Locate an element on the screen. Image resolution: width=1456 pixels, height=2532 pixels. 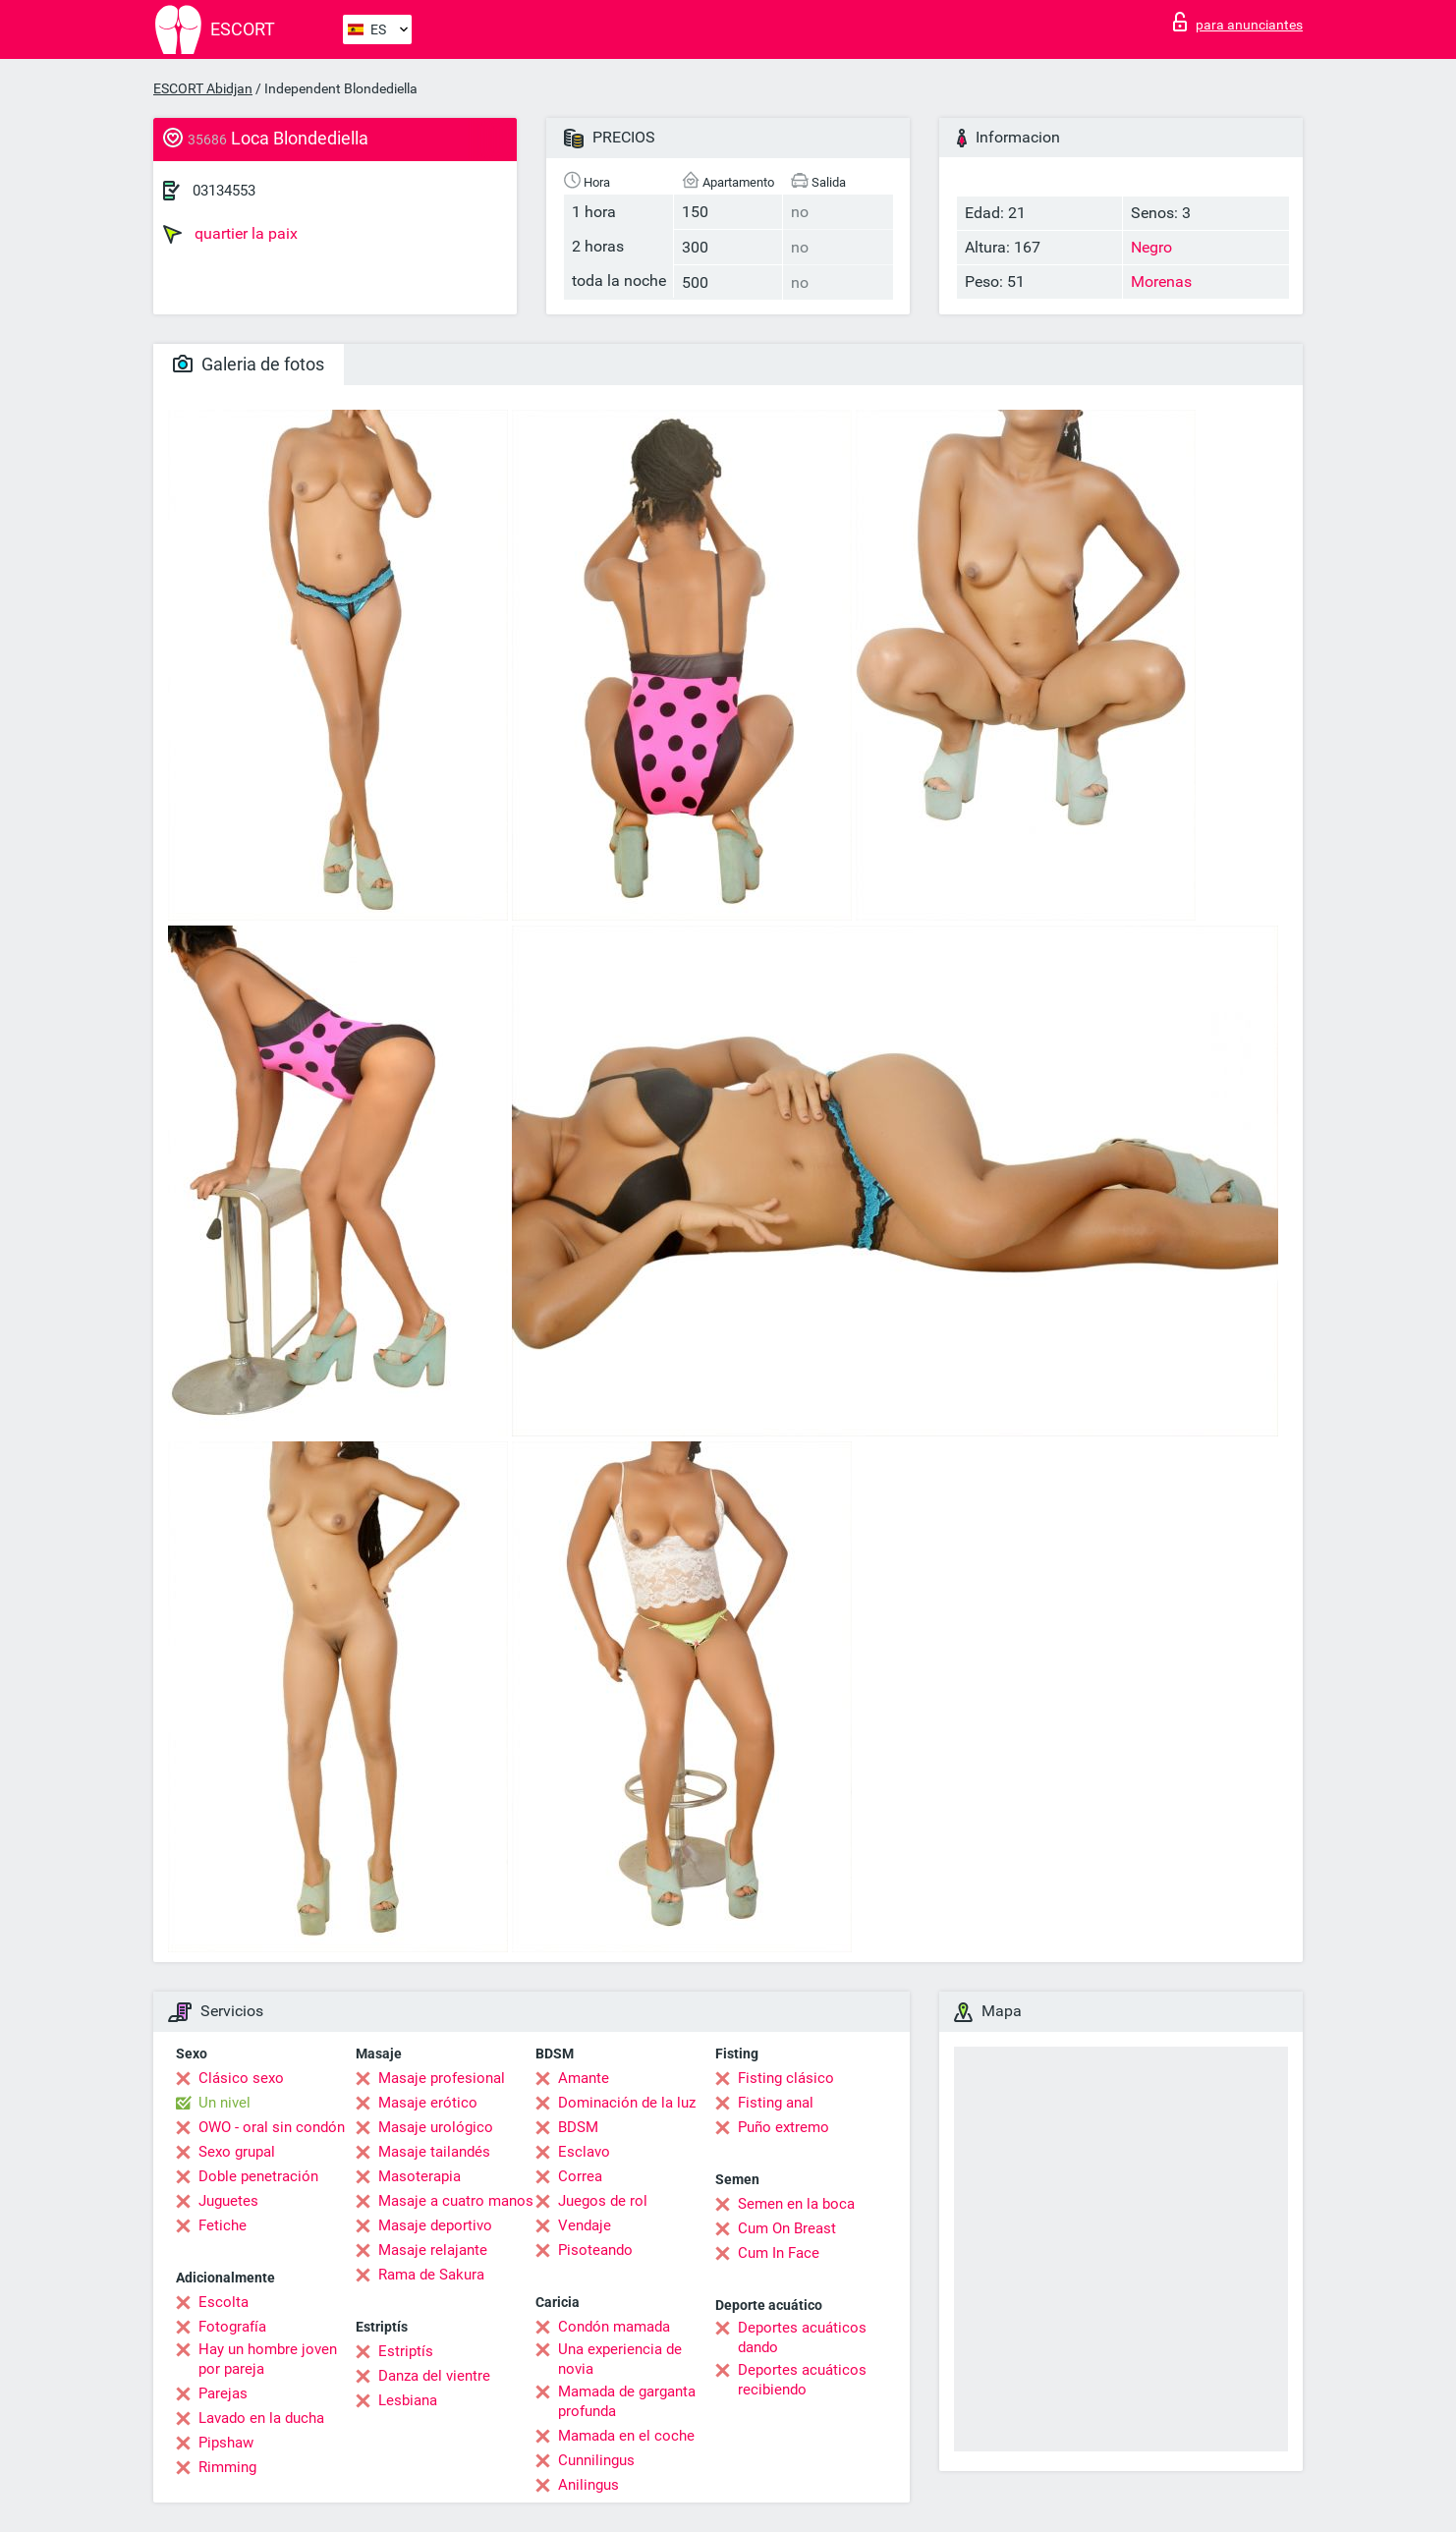
Rama de Sakura is located at coordinates (431, 2274).